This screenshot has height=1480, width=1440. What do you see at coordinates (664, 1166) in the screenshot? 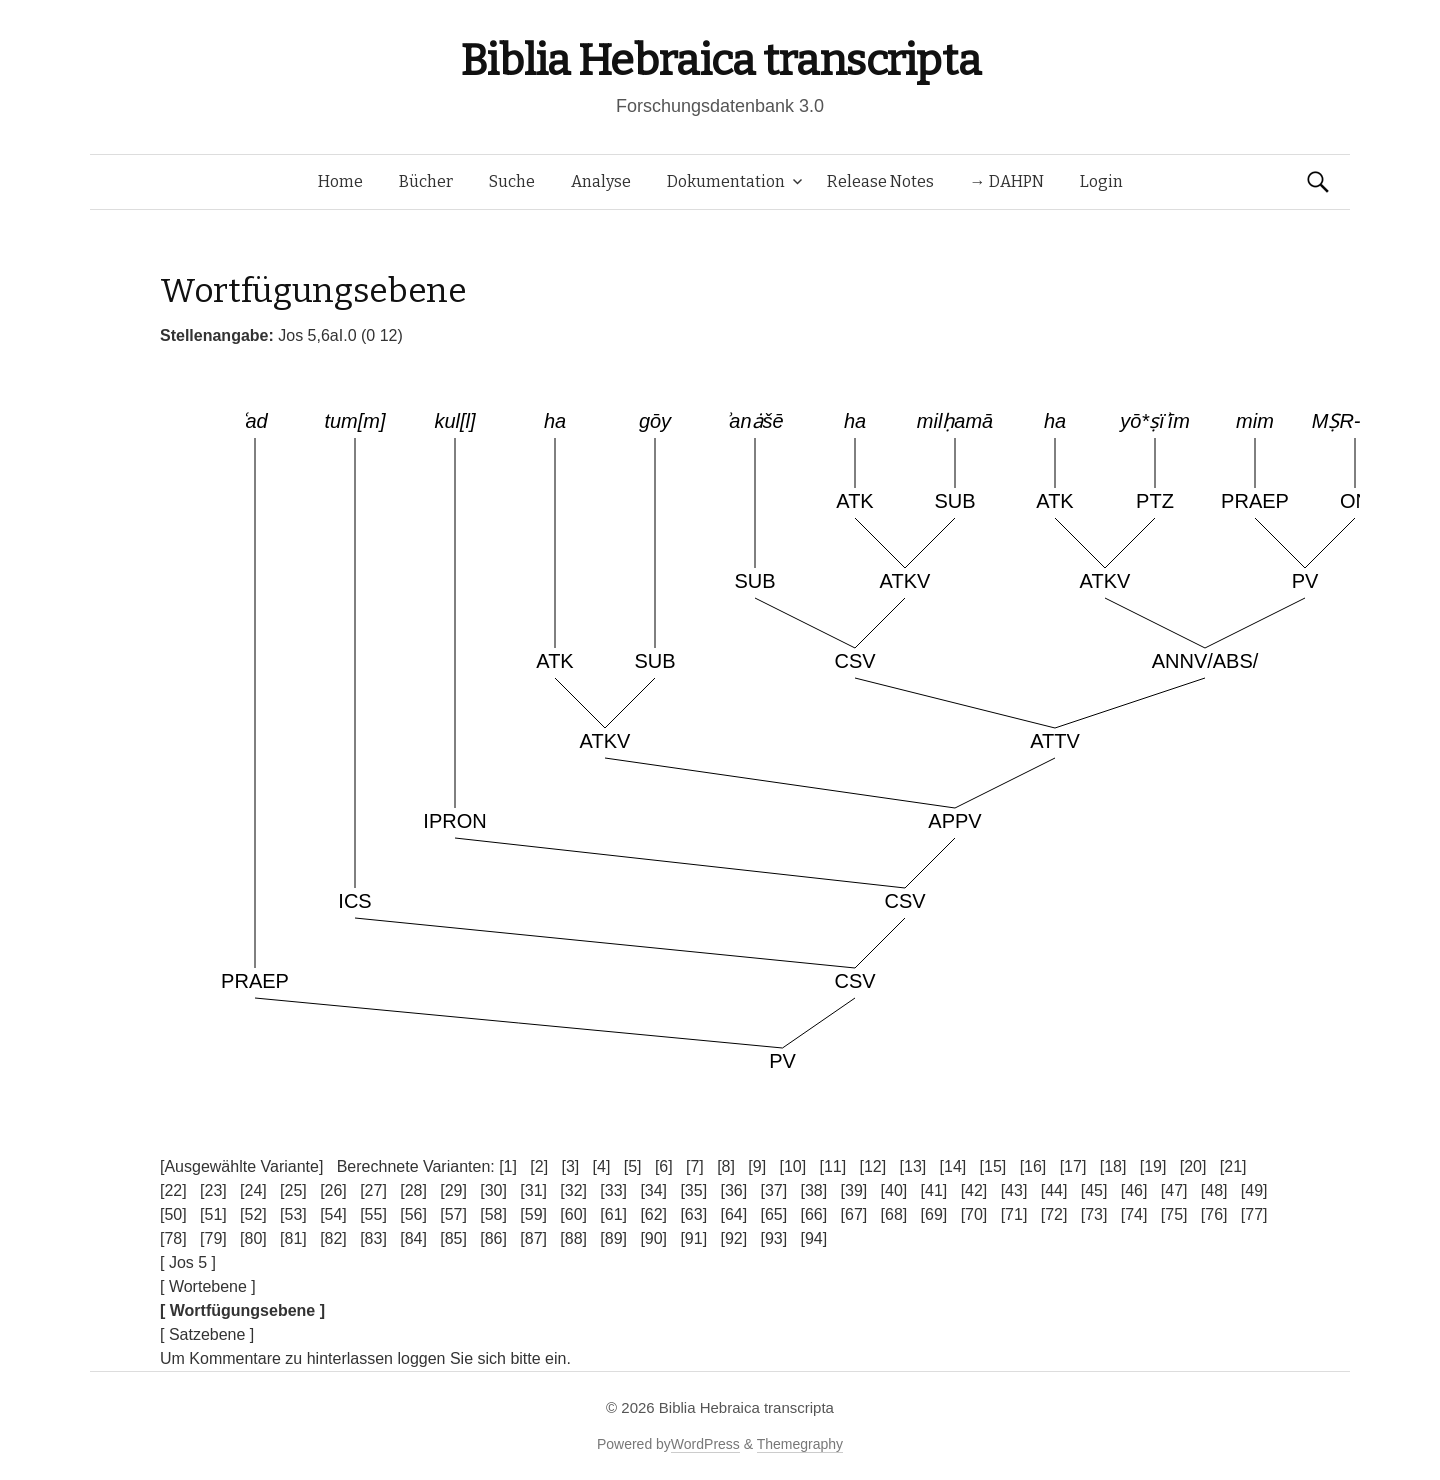
I see `[6]` at bounding box center [664, 1166].